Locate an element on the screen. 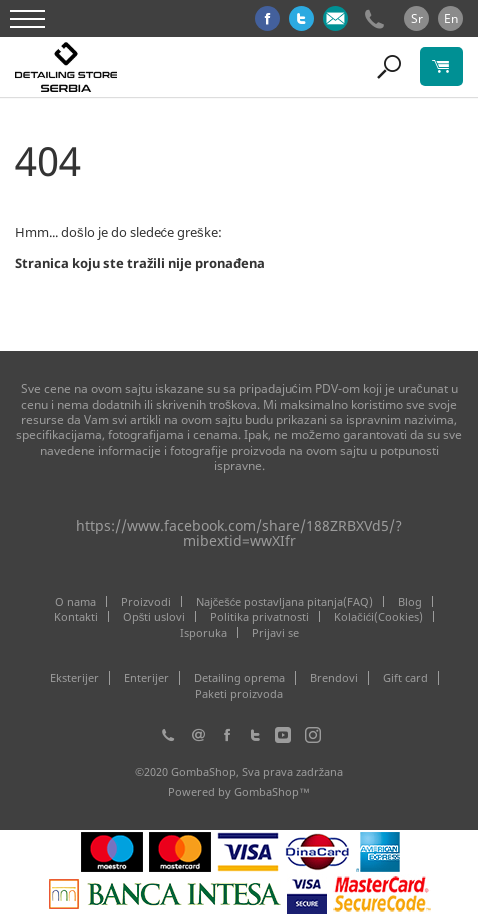  Najčešće postavljana pitanja(FAQ) is located at coordinates (285, 601).